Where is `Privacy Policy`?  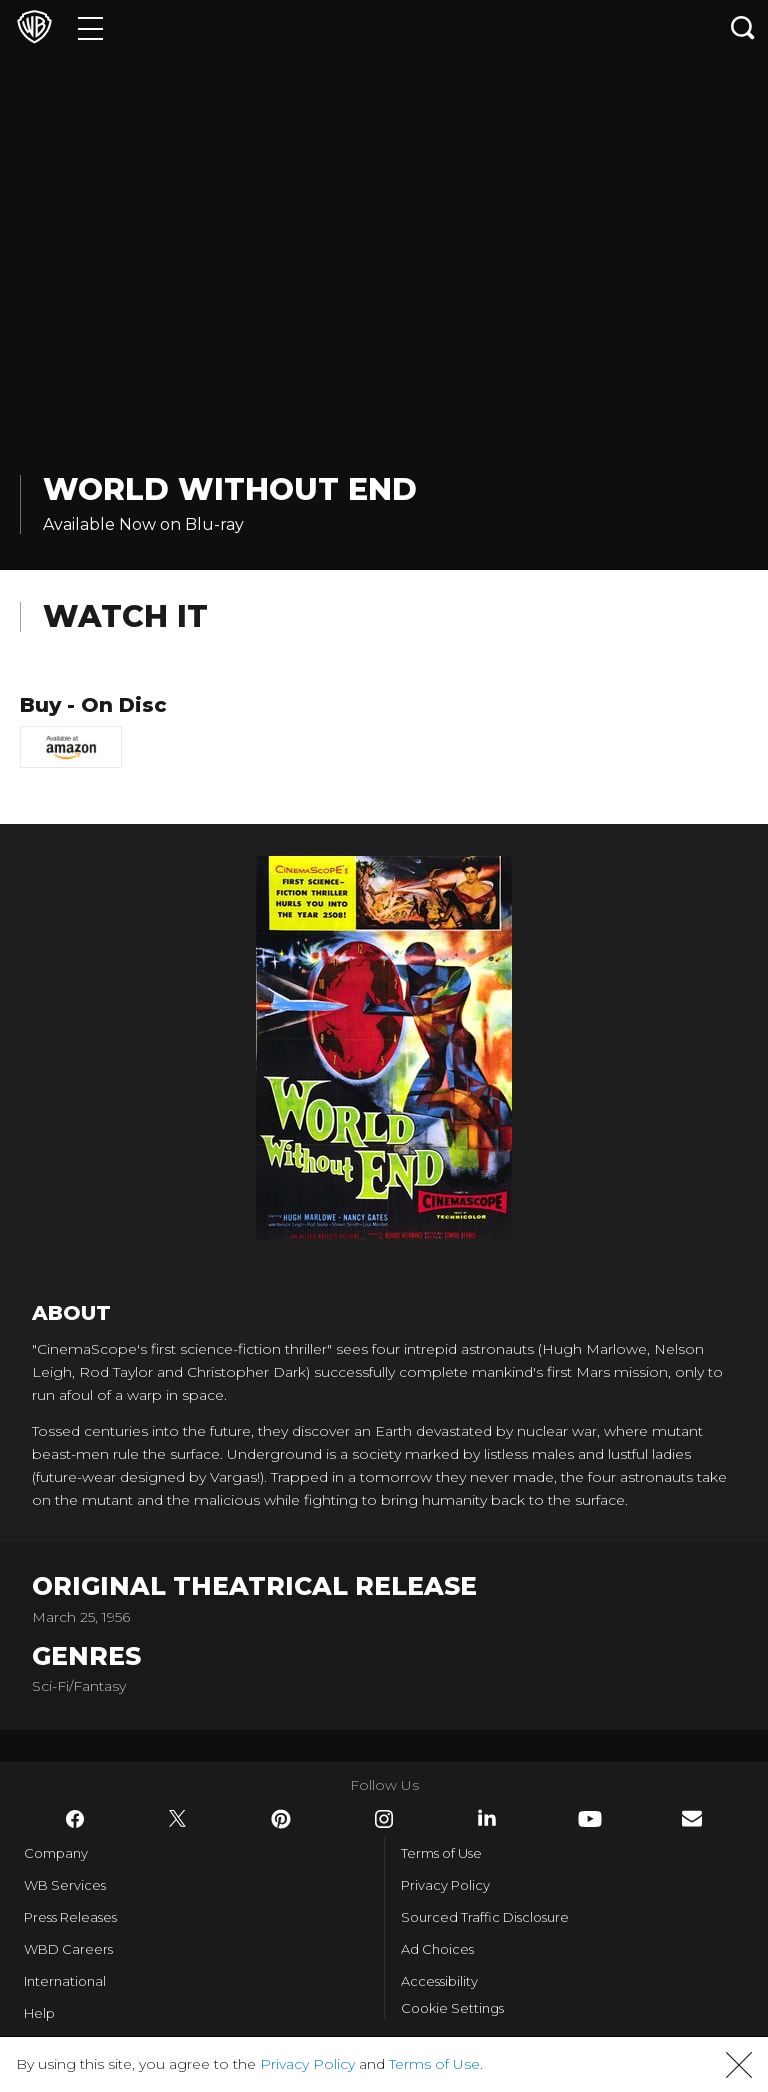
Privacy Policy is located at coordinates (445, 1885).